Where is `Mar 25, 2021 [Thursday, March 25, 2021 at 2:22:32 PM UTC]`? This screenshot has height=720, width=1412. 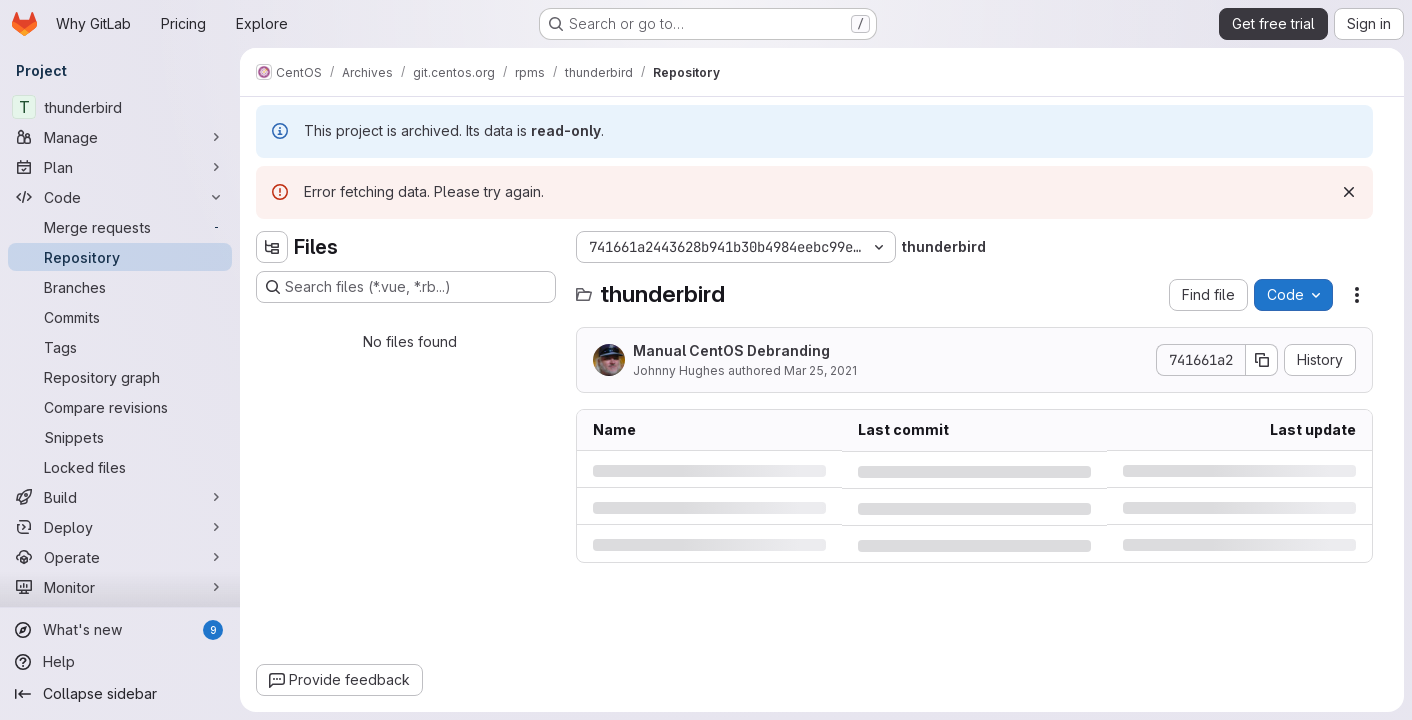
Mar 25, 2021 [Thursday, March 25, 2021 at 2:22:32 PM UTC] is located at coordinates (820, 370).